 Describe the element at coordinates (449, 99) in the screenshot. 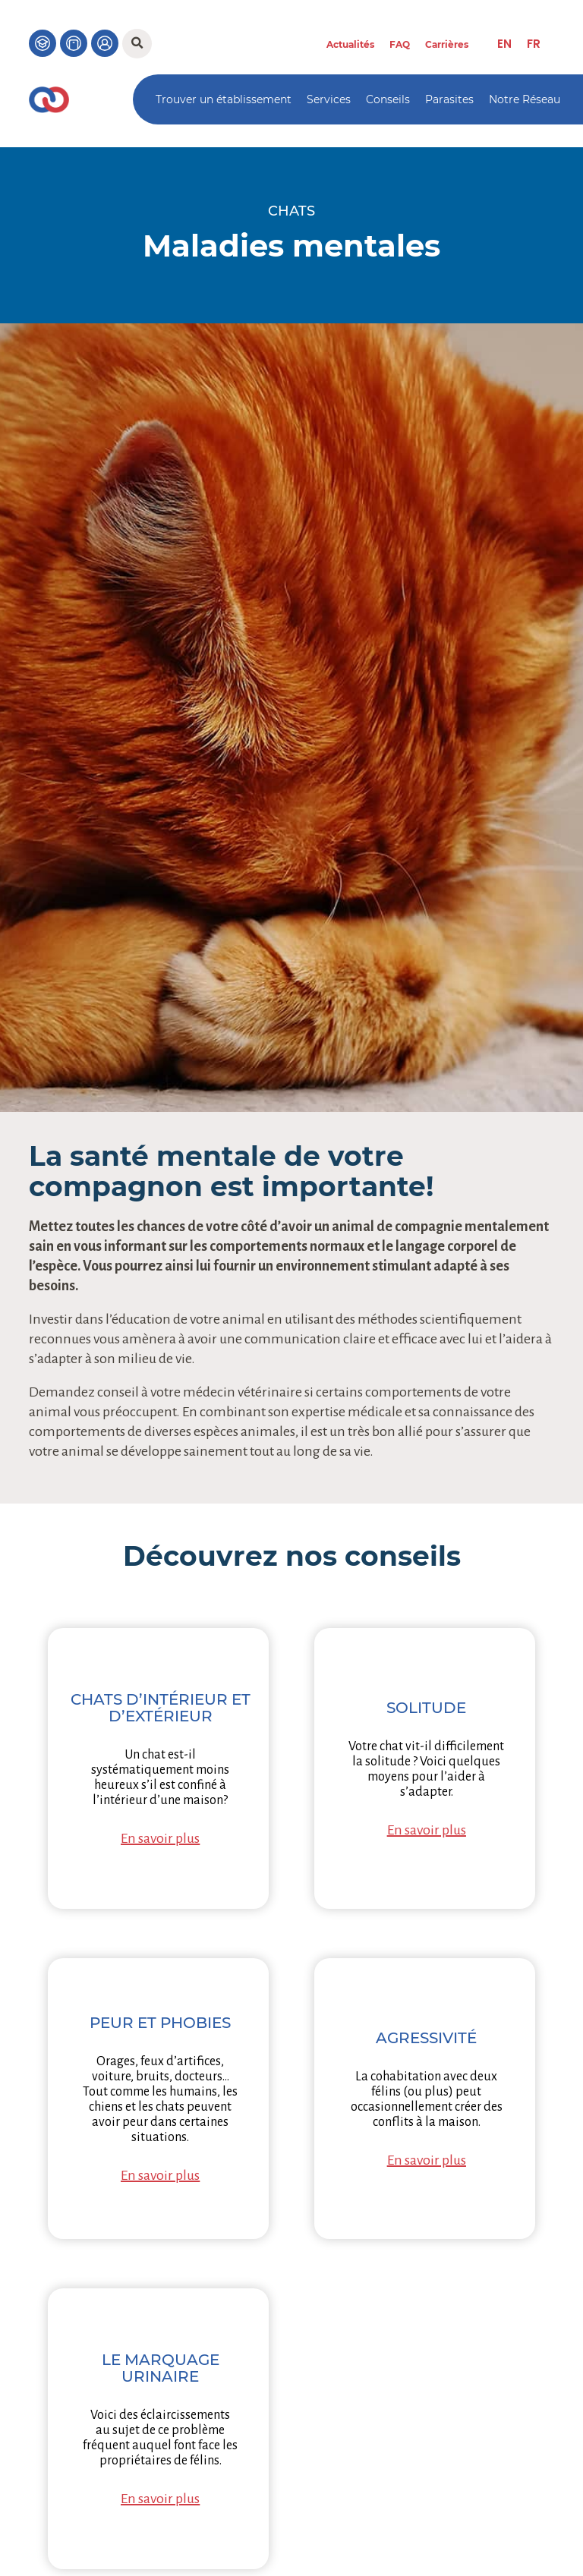

I see `Parasites` at that location.